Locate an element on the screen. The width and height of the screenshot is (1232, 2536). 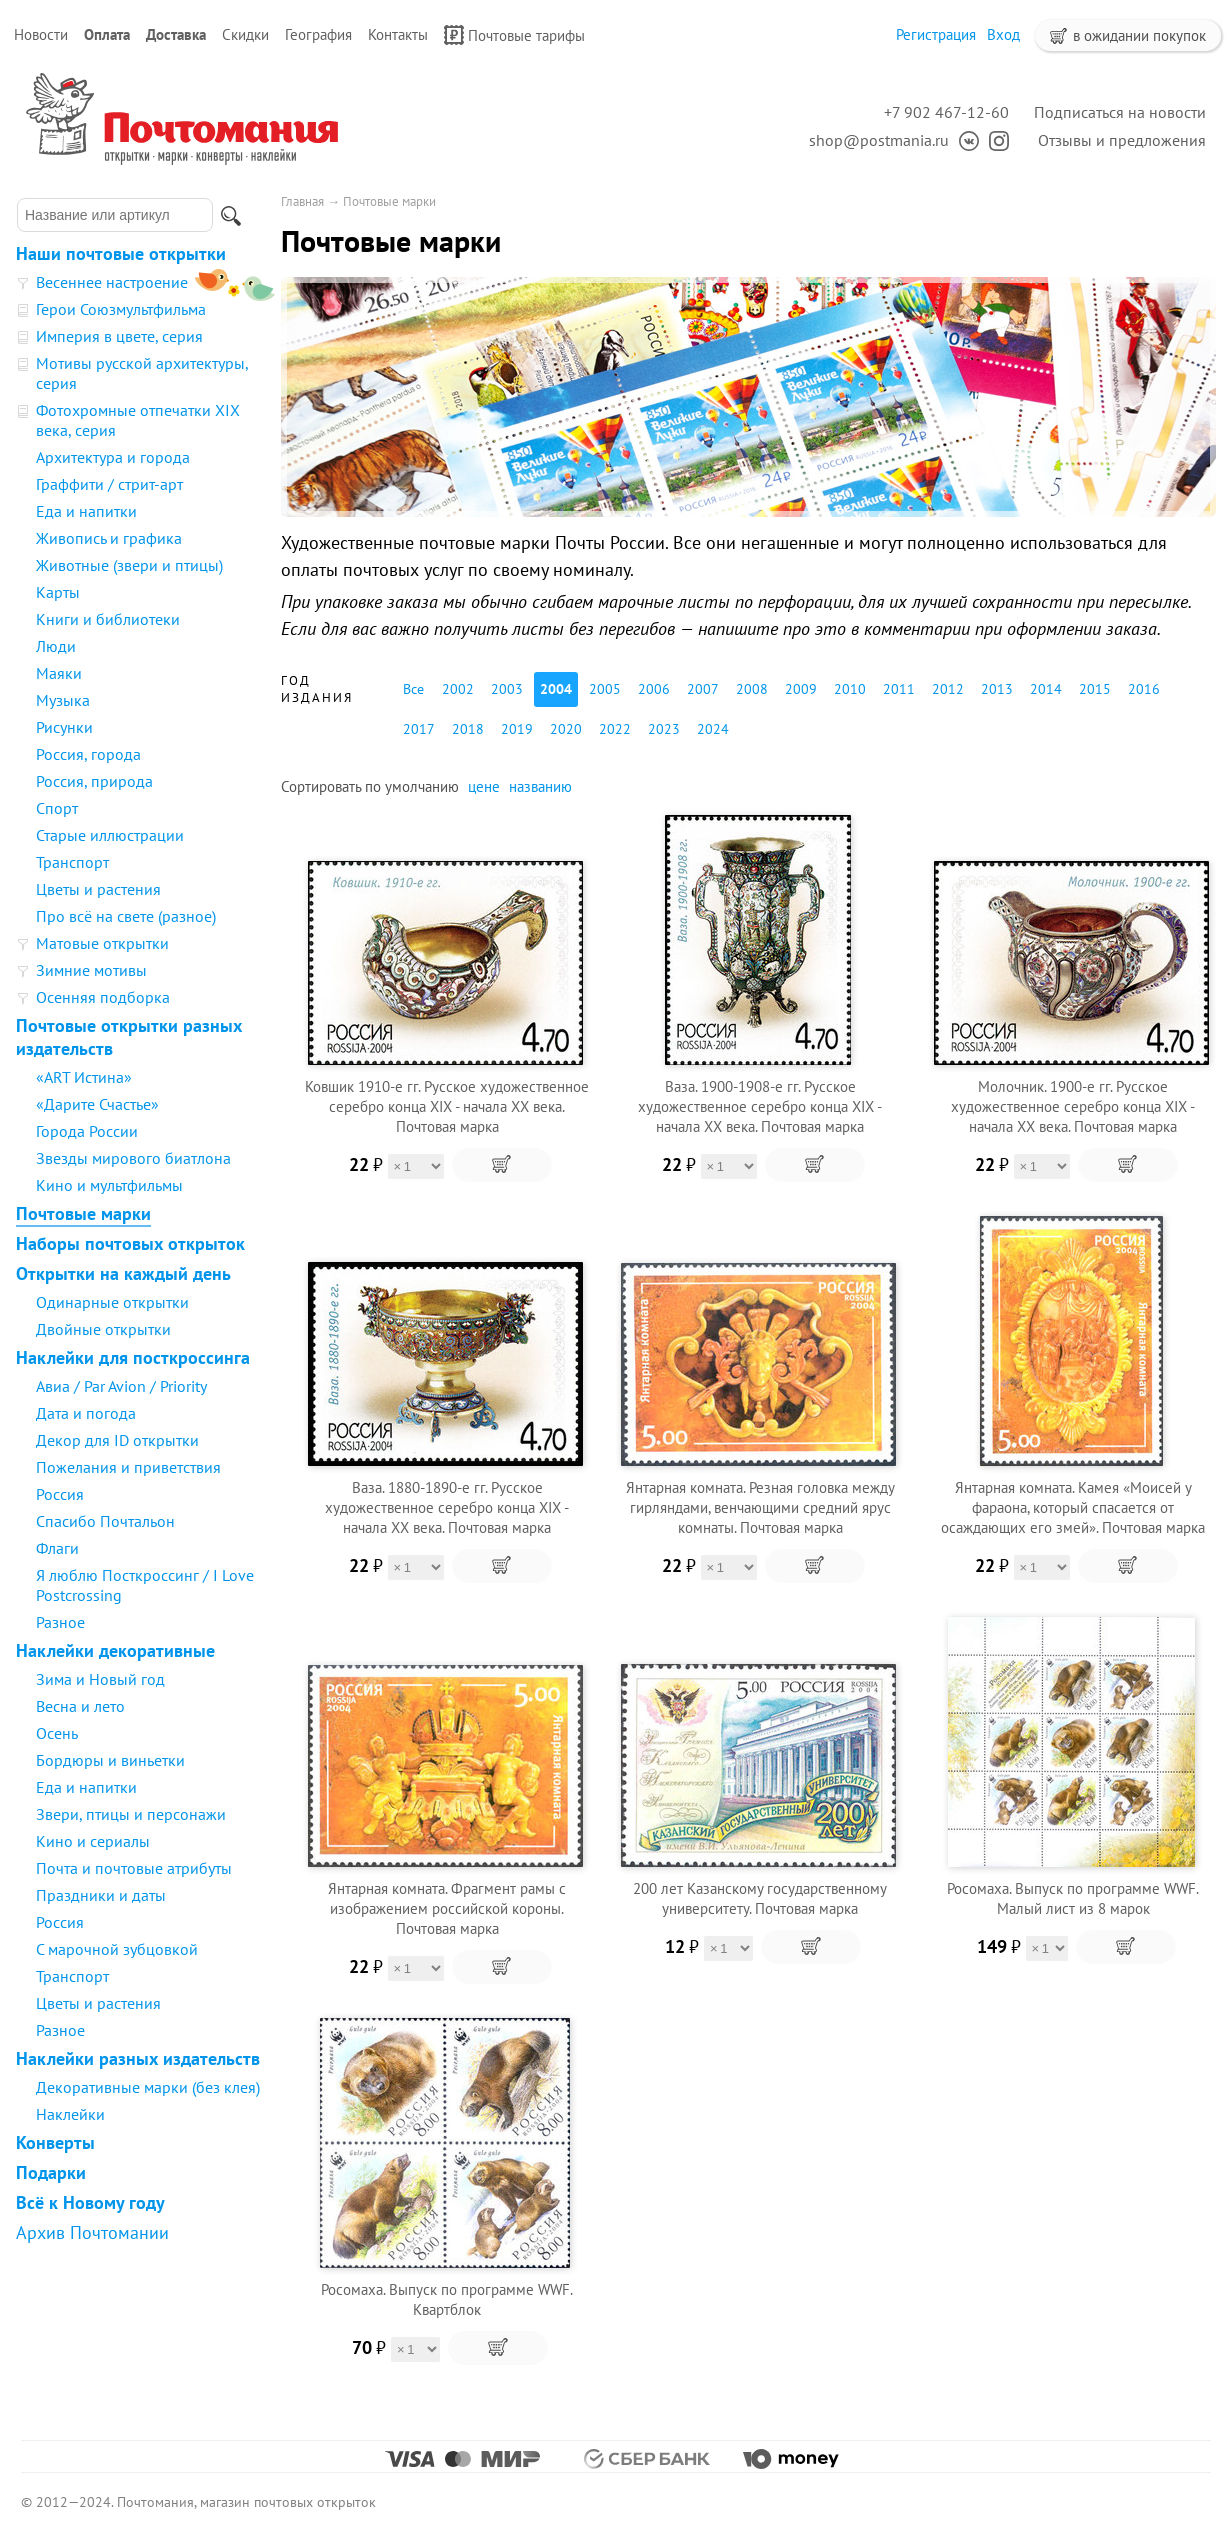
Декоративные марки (без клея) is located at coordinates (148, 2087).